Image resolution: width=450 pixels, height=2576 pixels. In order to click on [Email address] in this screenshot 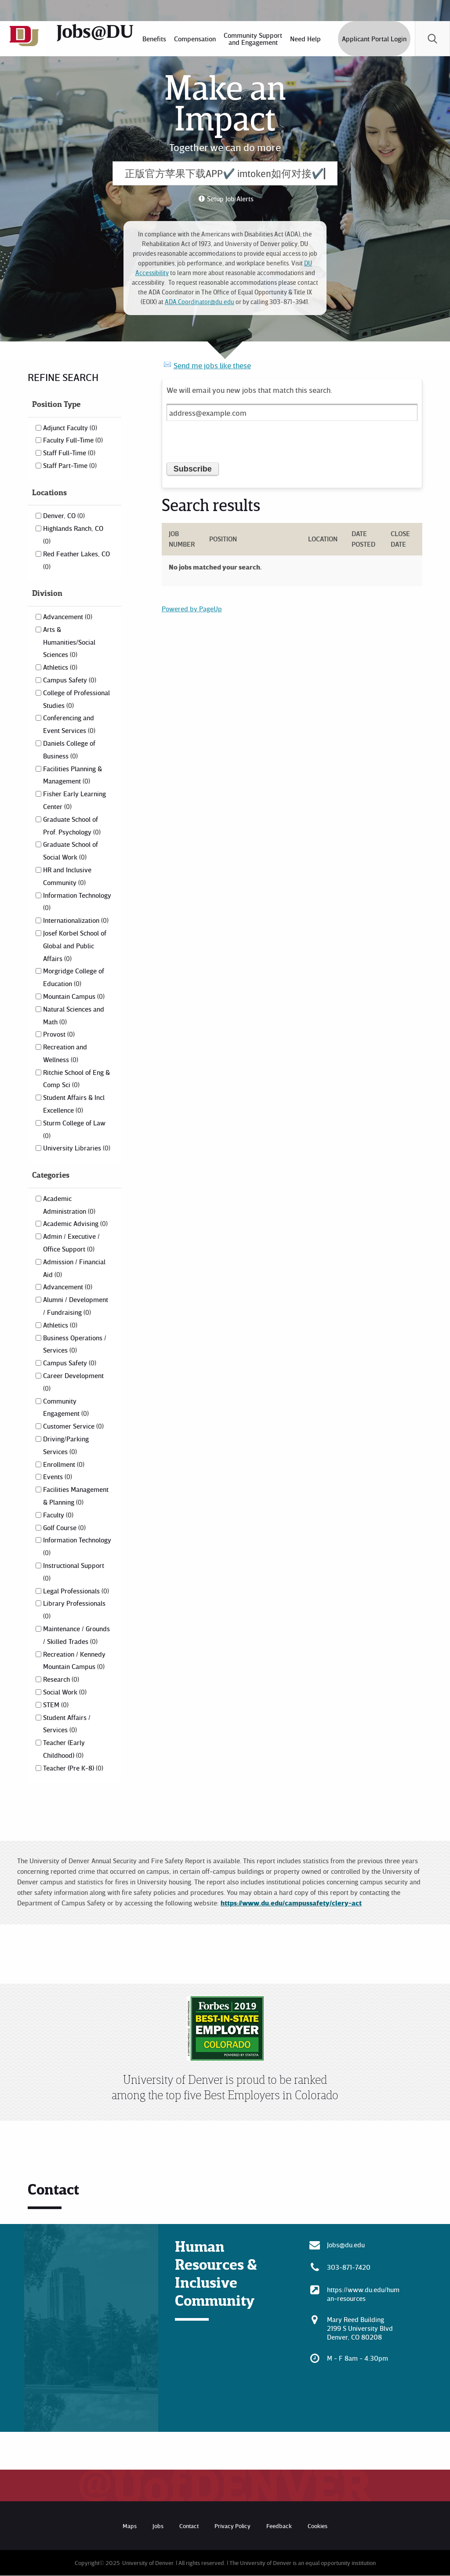, I will do `click(292, 412)`.